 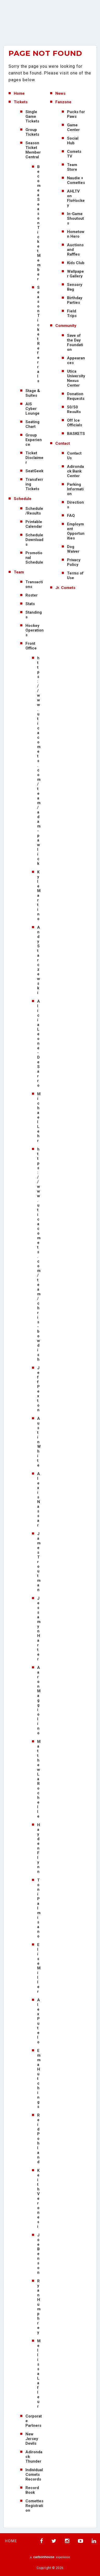 What do you see at coordinates (75, 531) in the screenshot?
I see `Employment Opportunities` at bounding box center [75, 531].